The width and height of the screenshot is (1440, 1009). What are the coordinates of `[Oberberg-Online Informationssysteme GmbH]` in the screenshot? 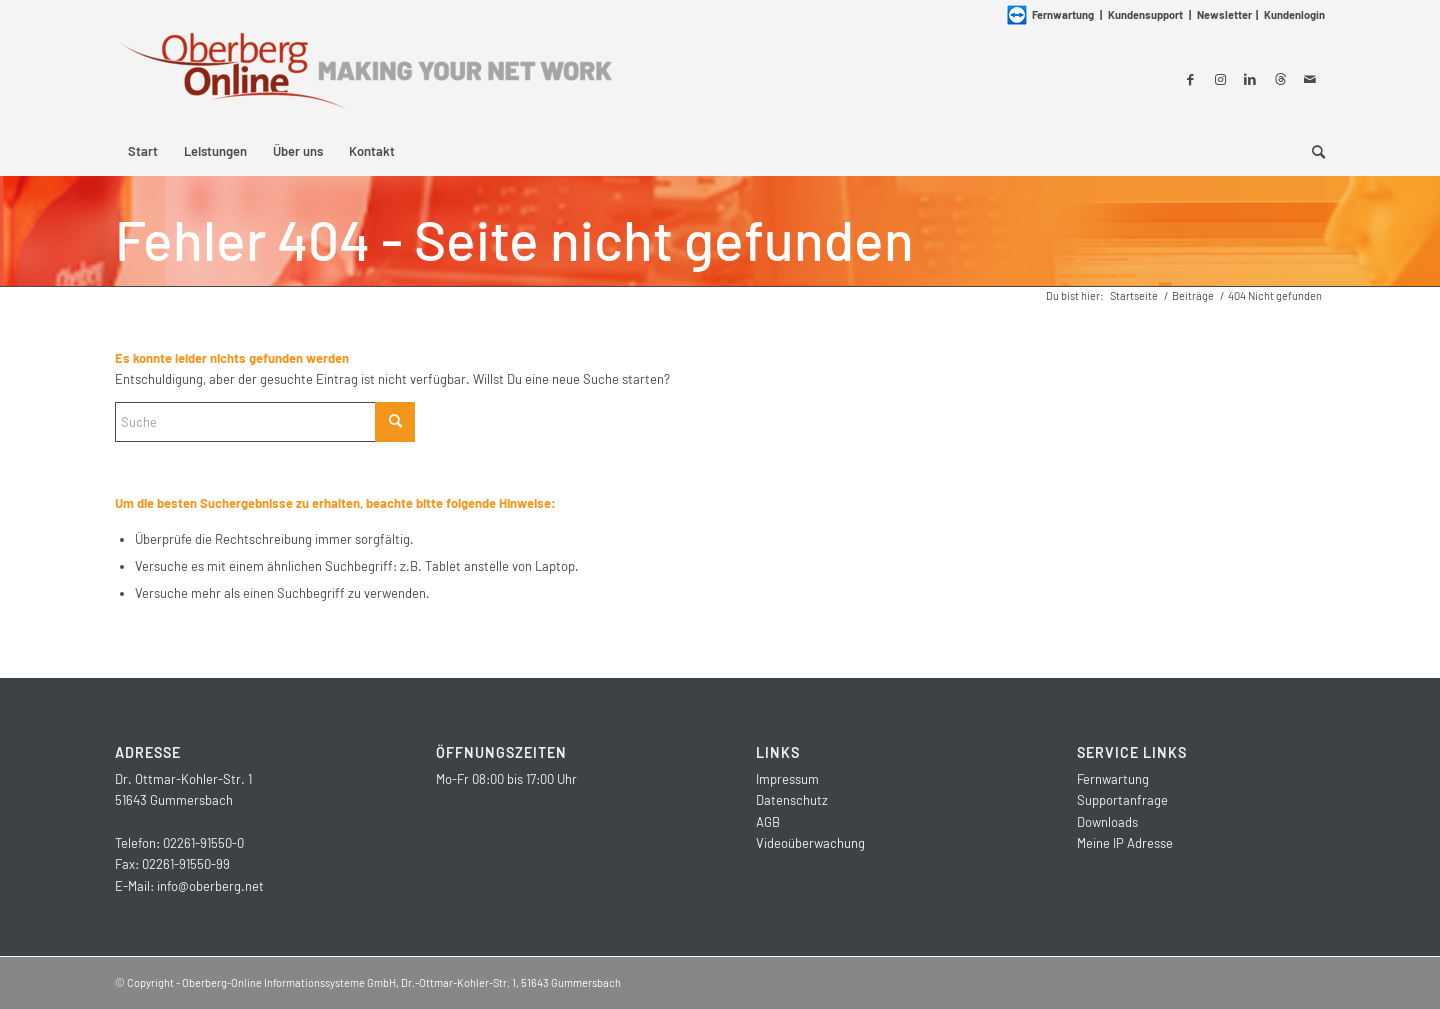 It's located at (365, 78).